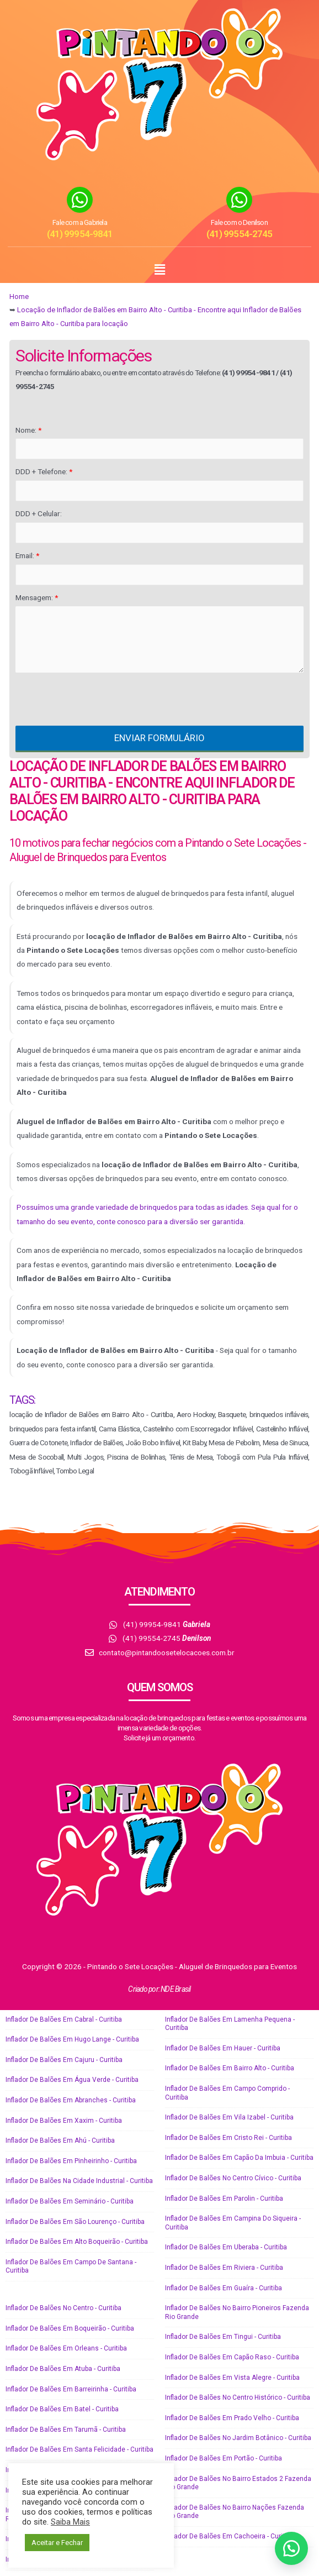 Image resolution: width=319 pixels, height=2576 pixels. Describe the element at coordinates (234, 2512) in the screenshot. I see `Inflador de Balões no Bairro Nações Fazenda Rio Grande` at that location.